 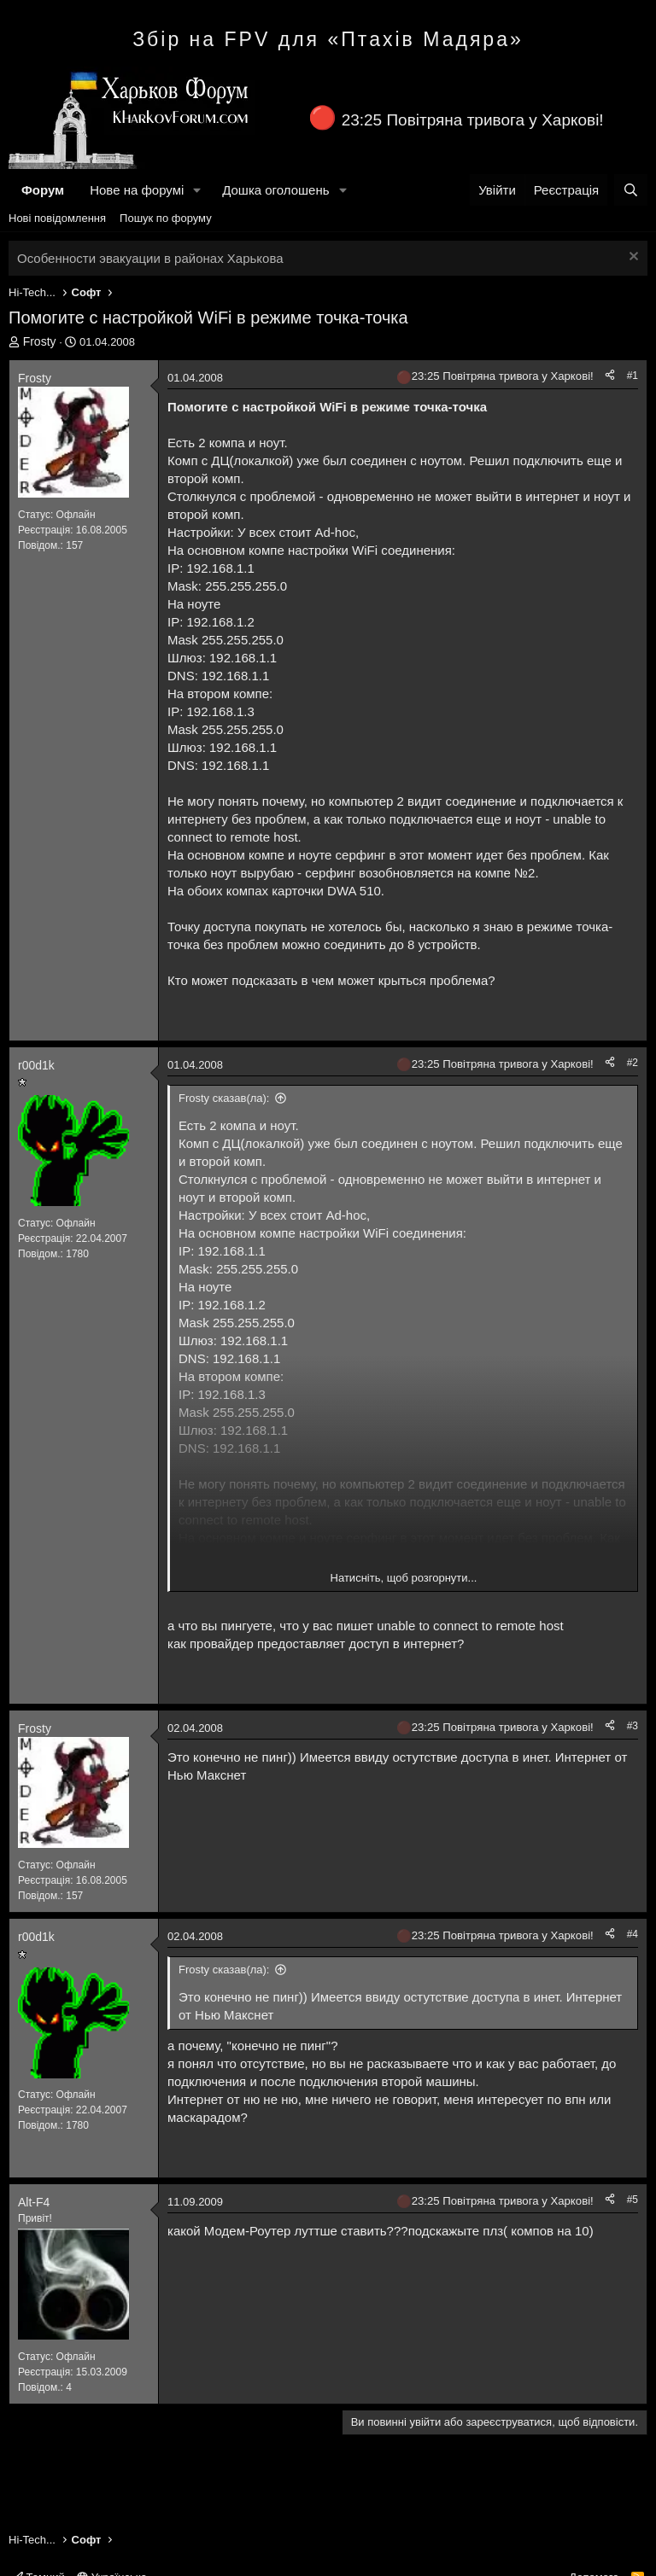 What do you see at coordinates (631, 258) in the screenshot?
I see `[Закрити оголошення]` at bounding box center [631, 258].